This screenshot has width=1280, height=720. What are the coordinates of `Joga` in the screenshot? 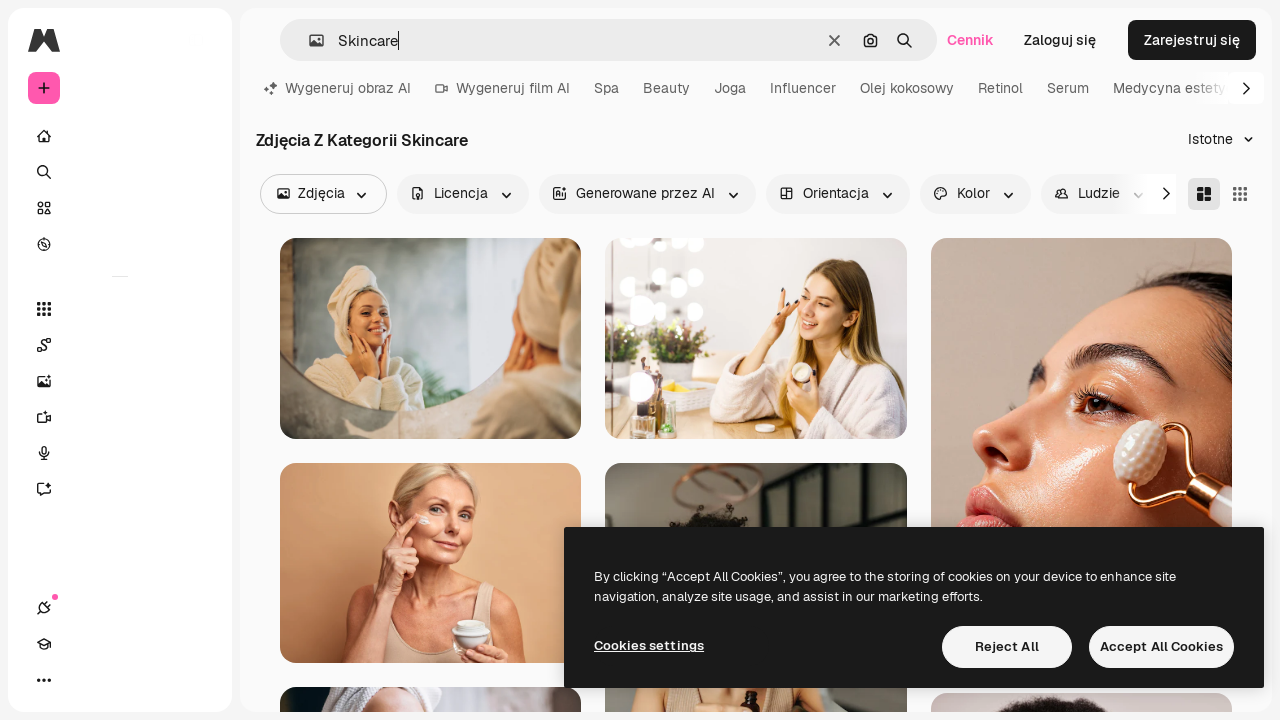 It's located at (730, 88).